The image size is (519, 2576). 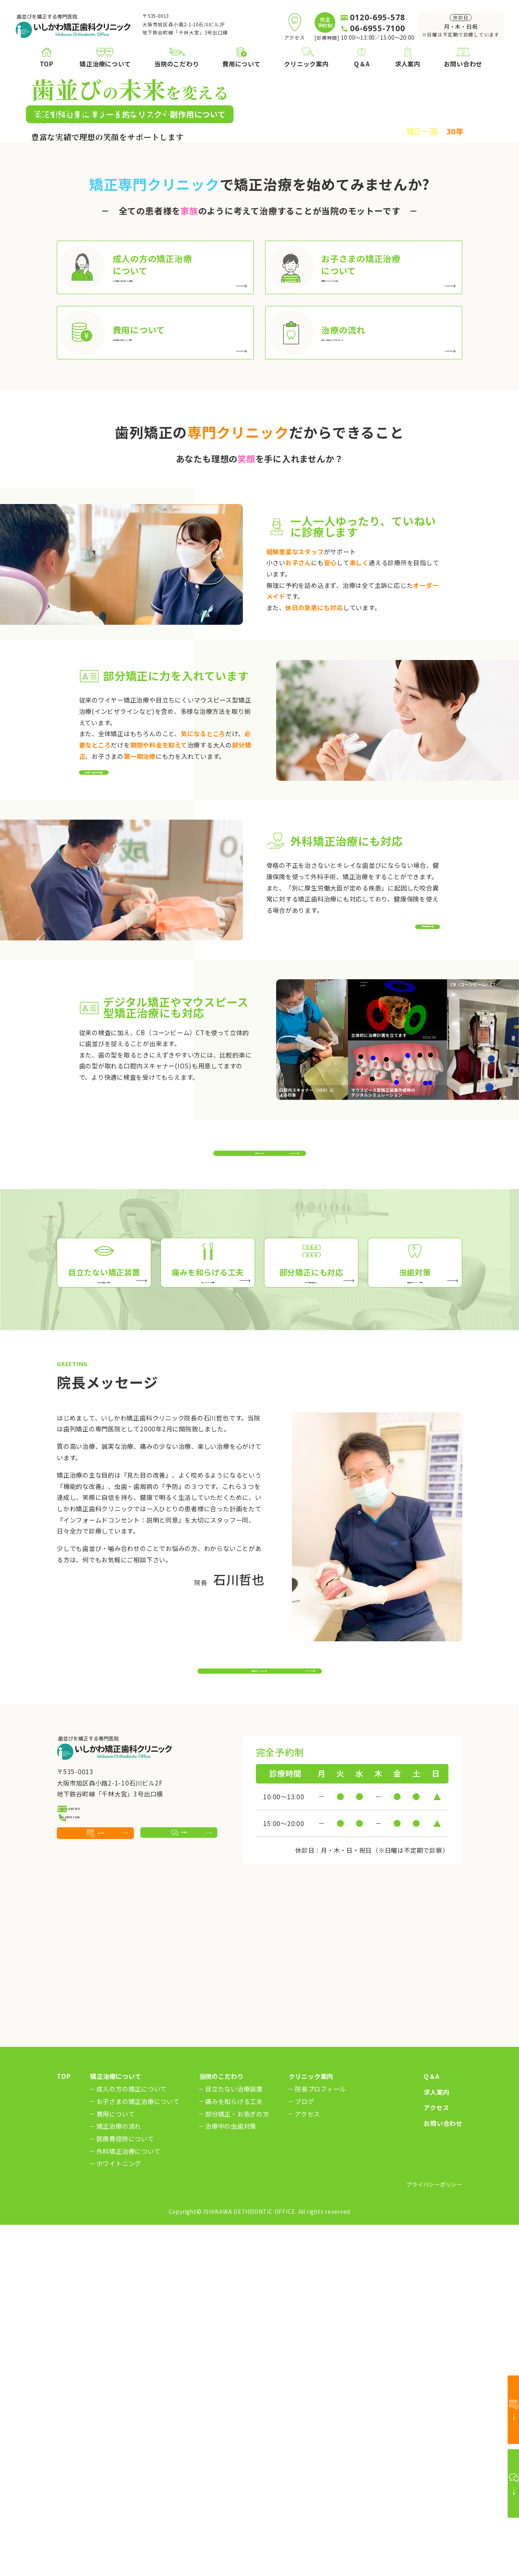 I want to click on Q＆A, so click(x=431, y=2427).